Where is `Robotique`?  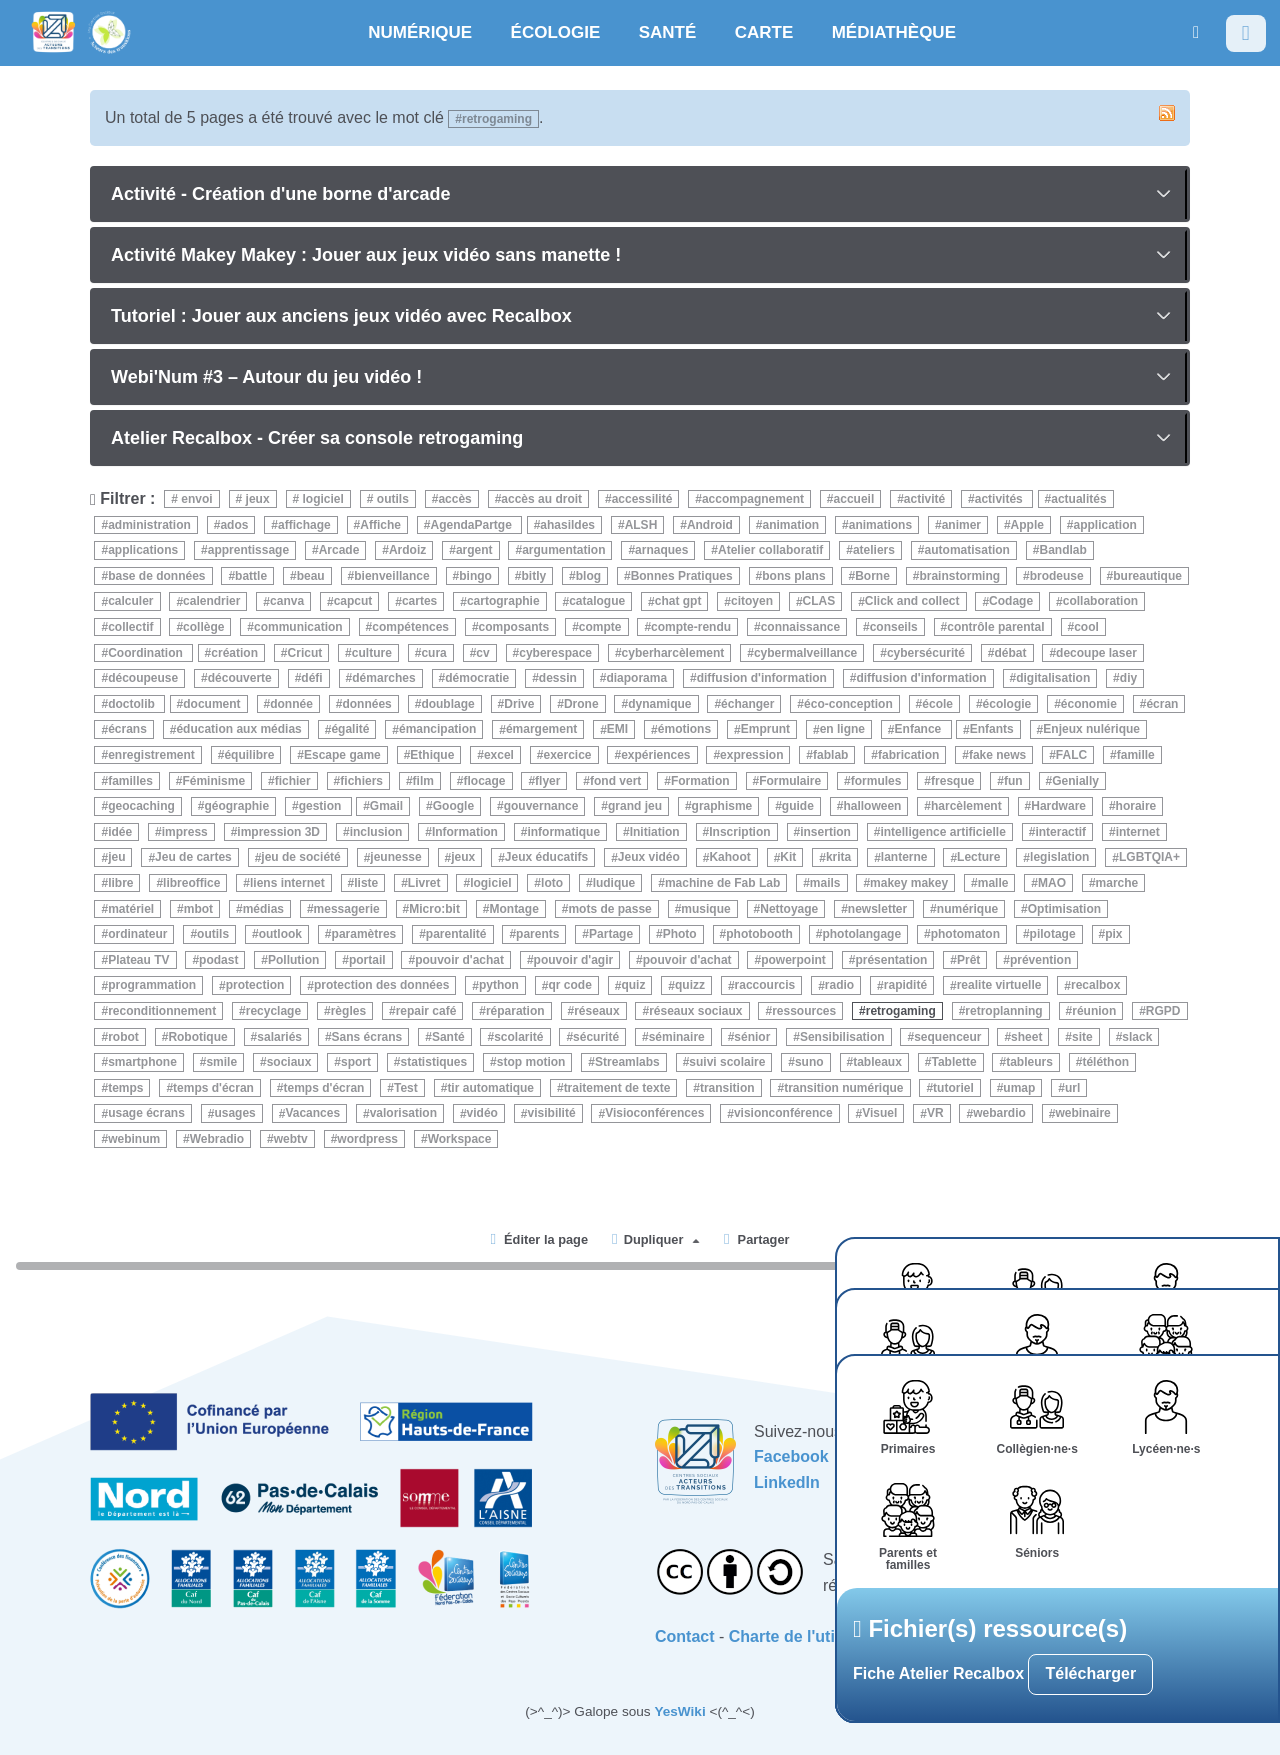
Robotique is located at coordinates (197, 1037).